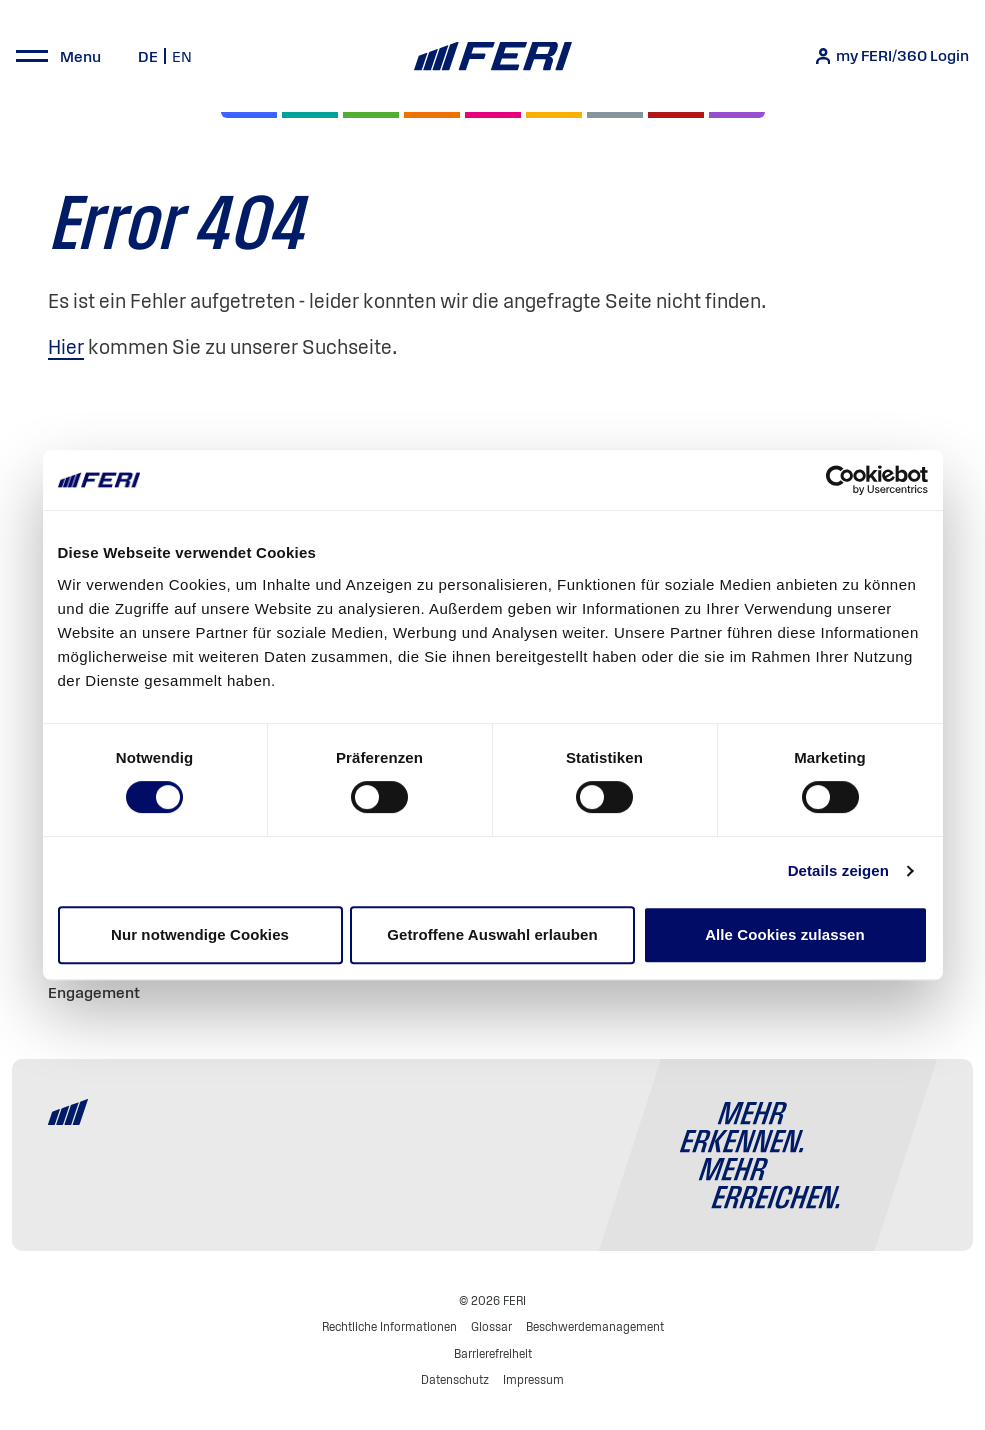 The image size is (985, 1430). Describe the element at coordinates (492, 934) in the screenshot. I see `Getroffene Auswahl erlauben` at that location.